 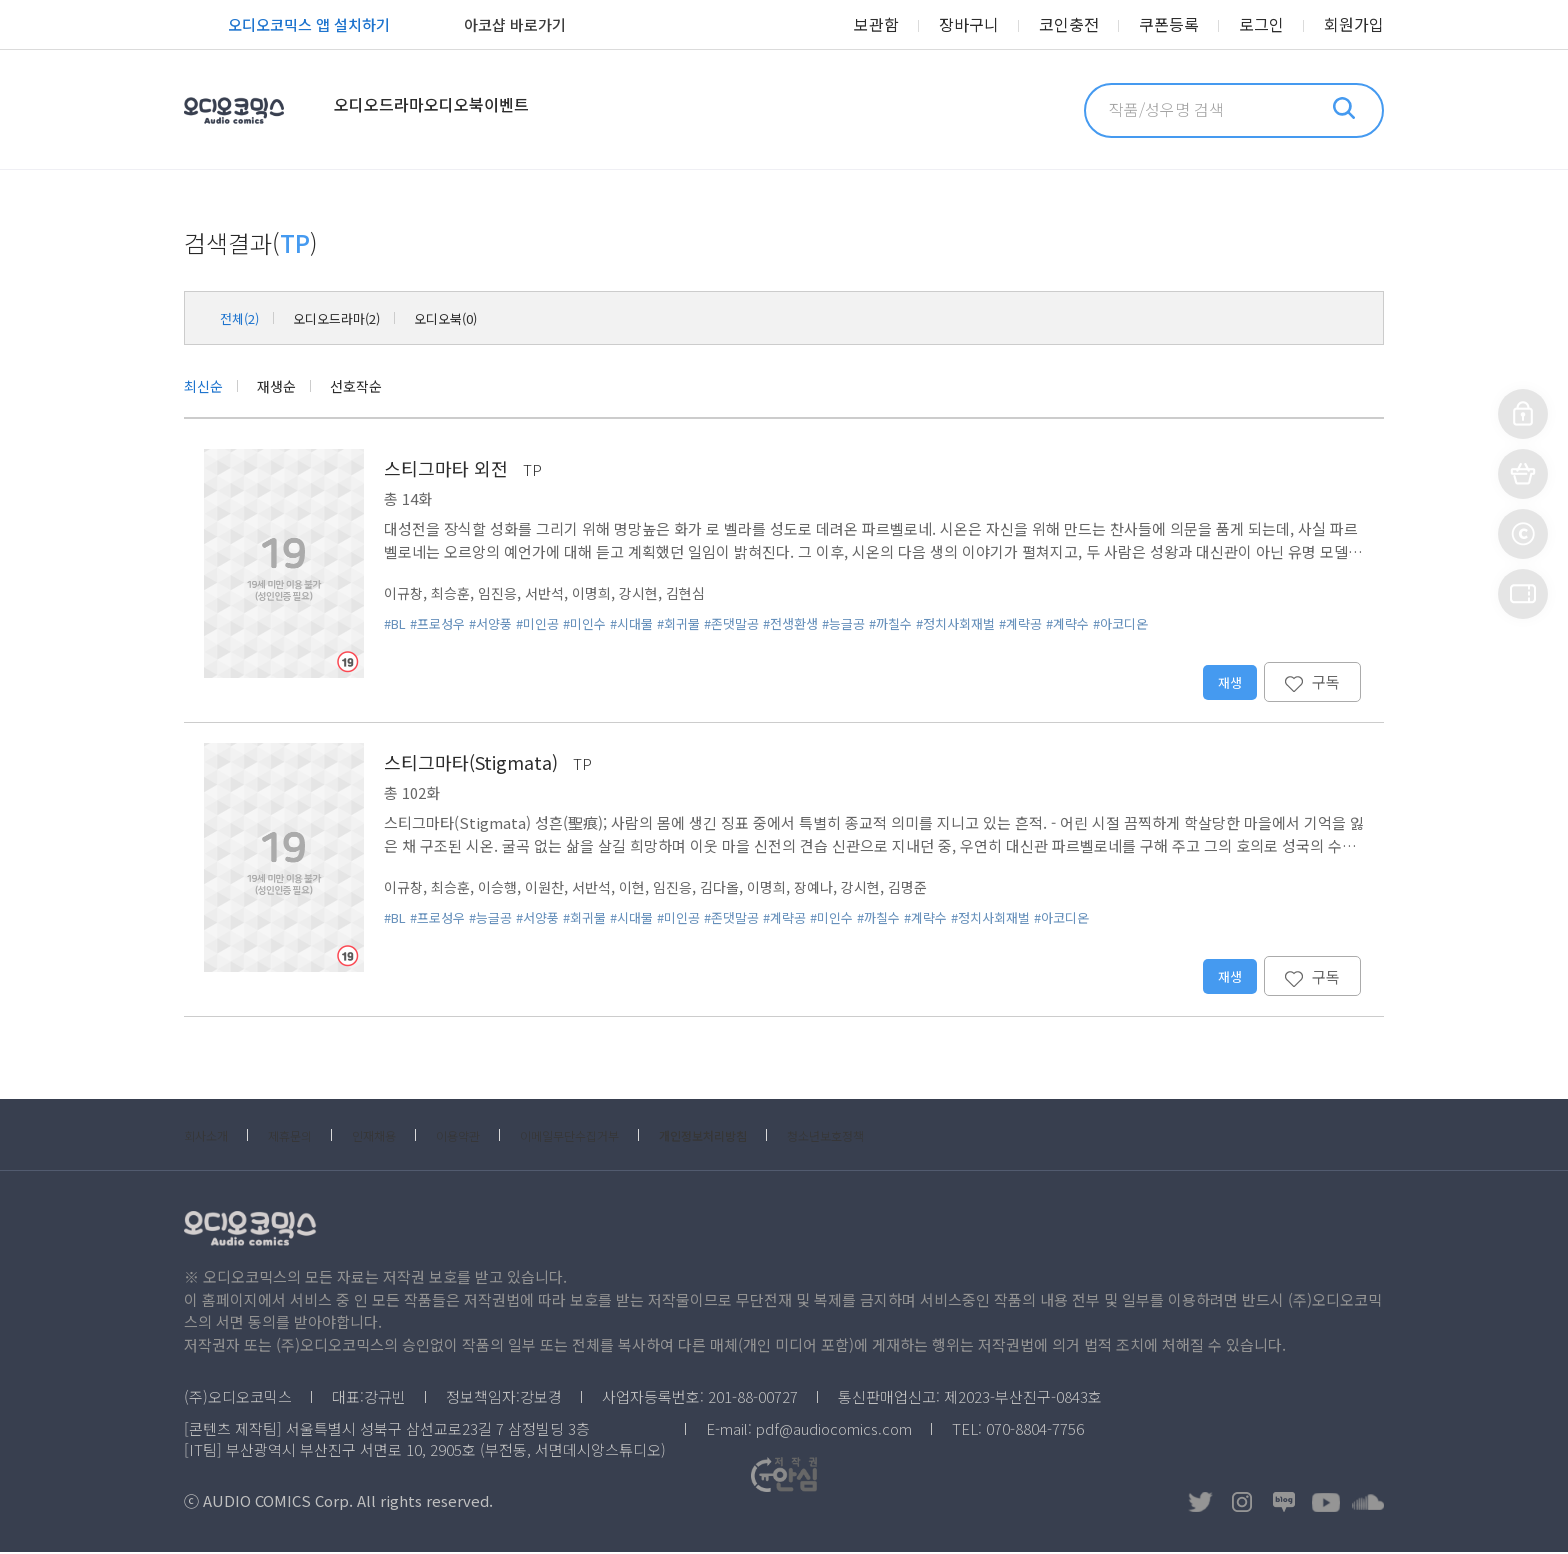 I want to click on 제휴문의, so click(x=308, y=1136).